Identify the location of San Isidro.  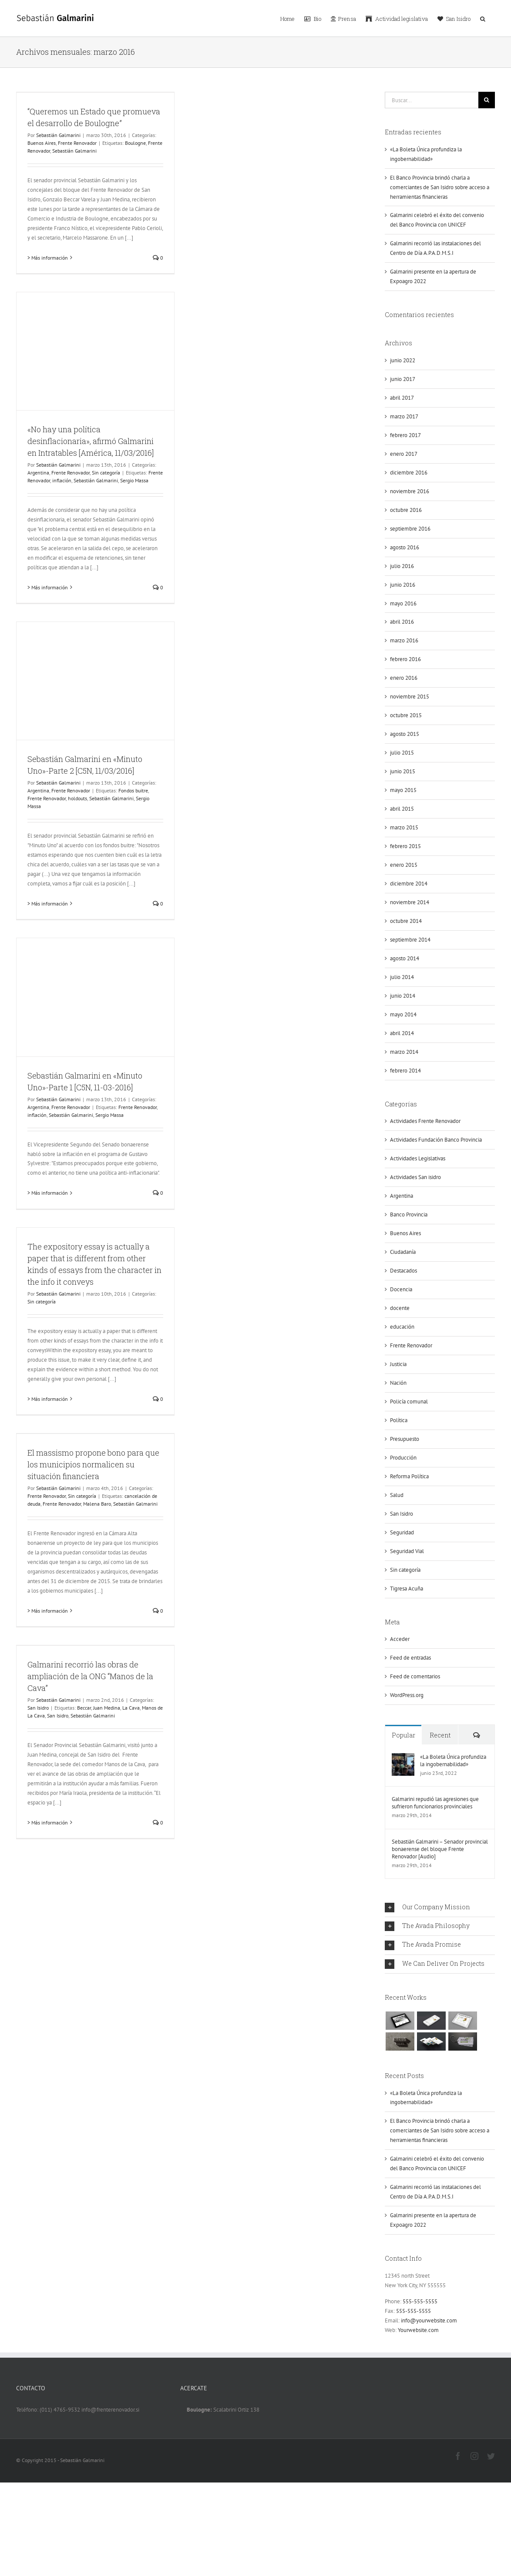
(38, 1707).